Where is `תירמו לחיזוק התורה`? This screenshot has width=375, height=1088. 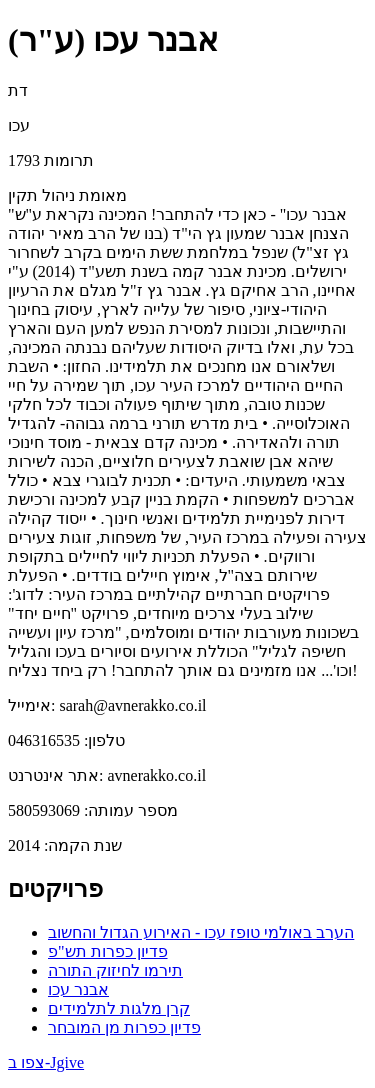
תירמו לחיזוק התורה is located at coordinates (115, 970).